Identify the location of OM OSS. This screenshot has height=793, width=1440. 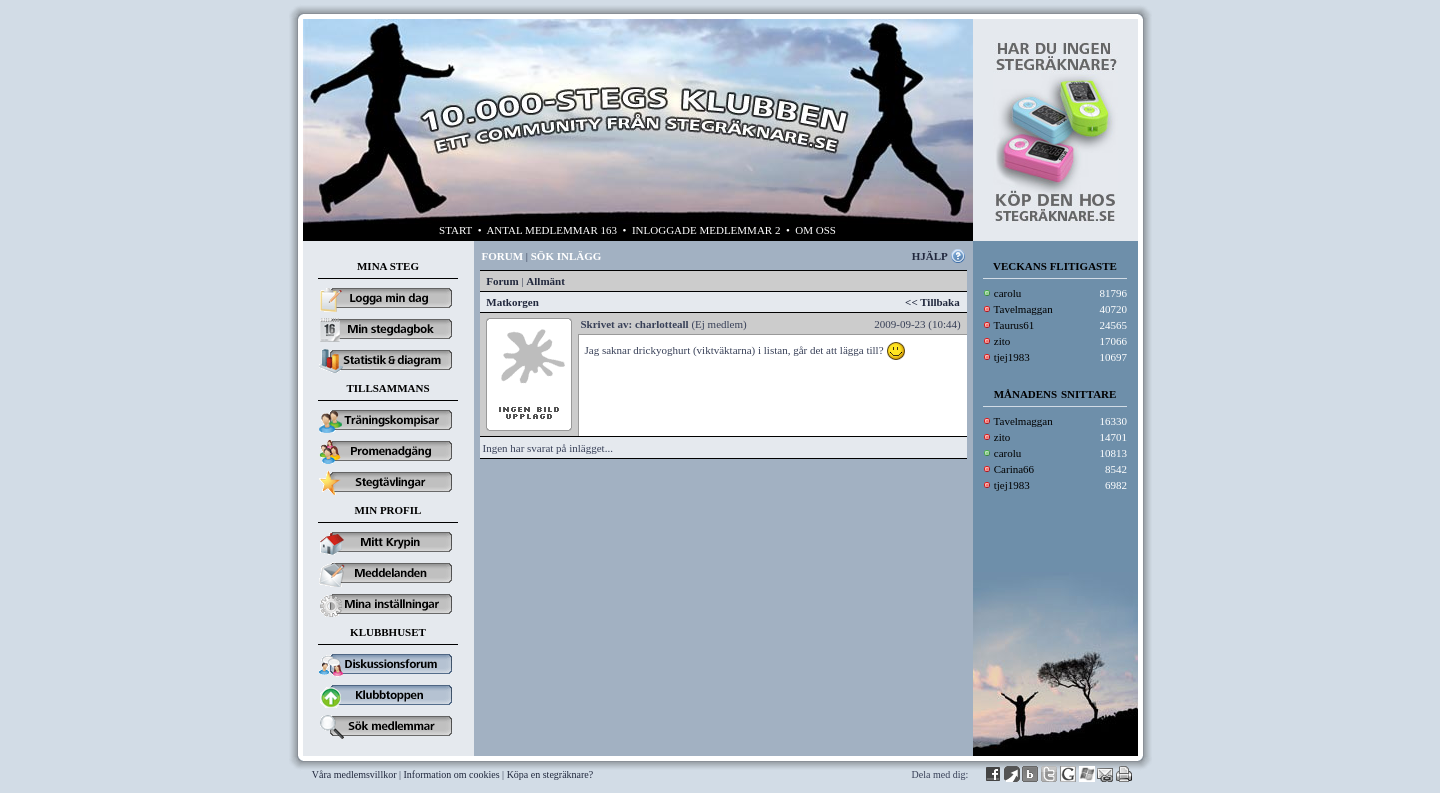
(815, 230).